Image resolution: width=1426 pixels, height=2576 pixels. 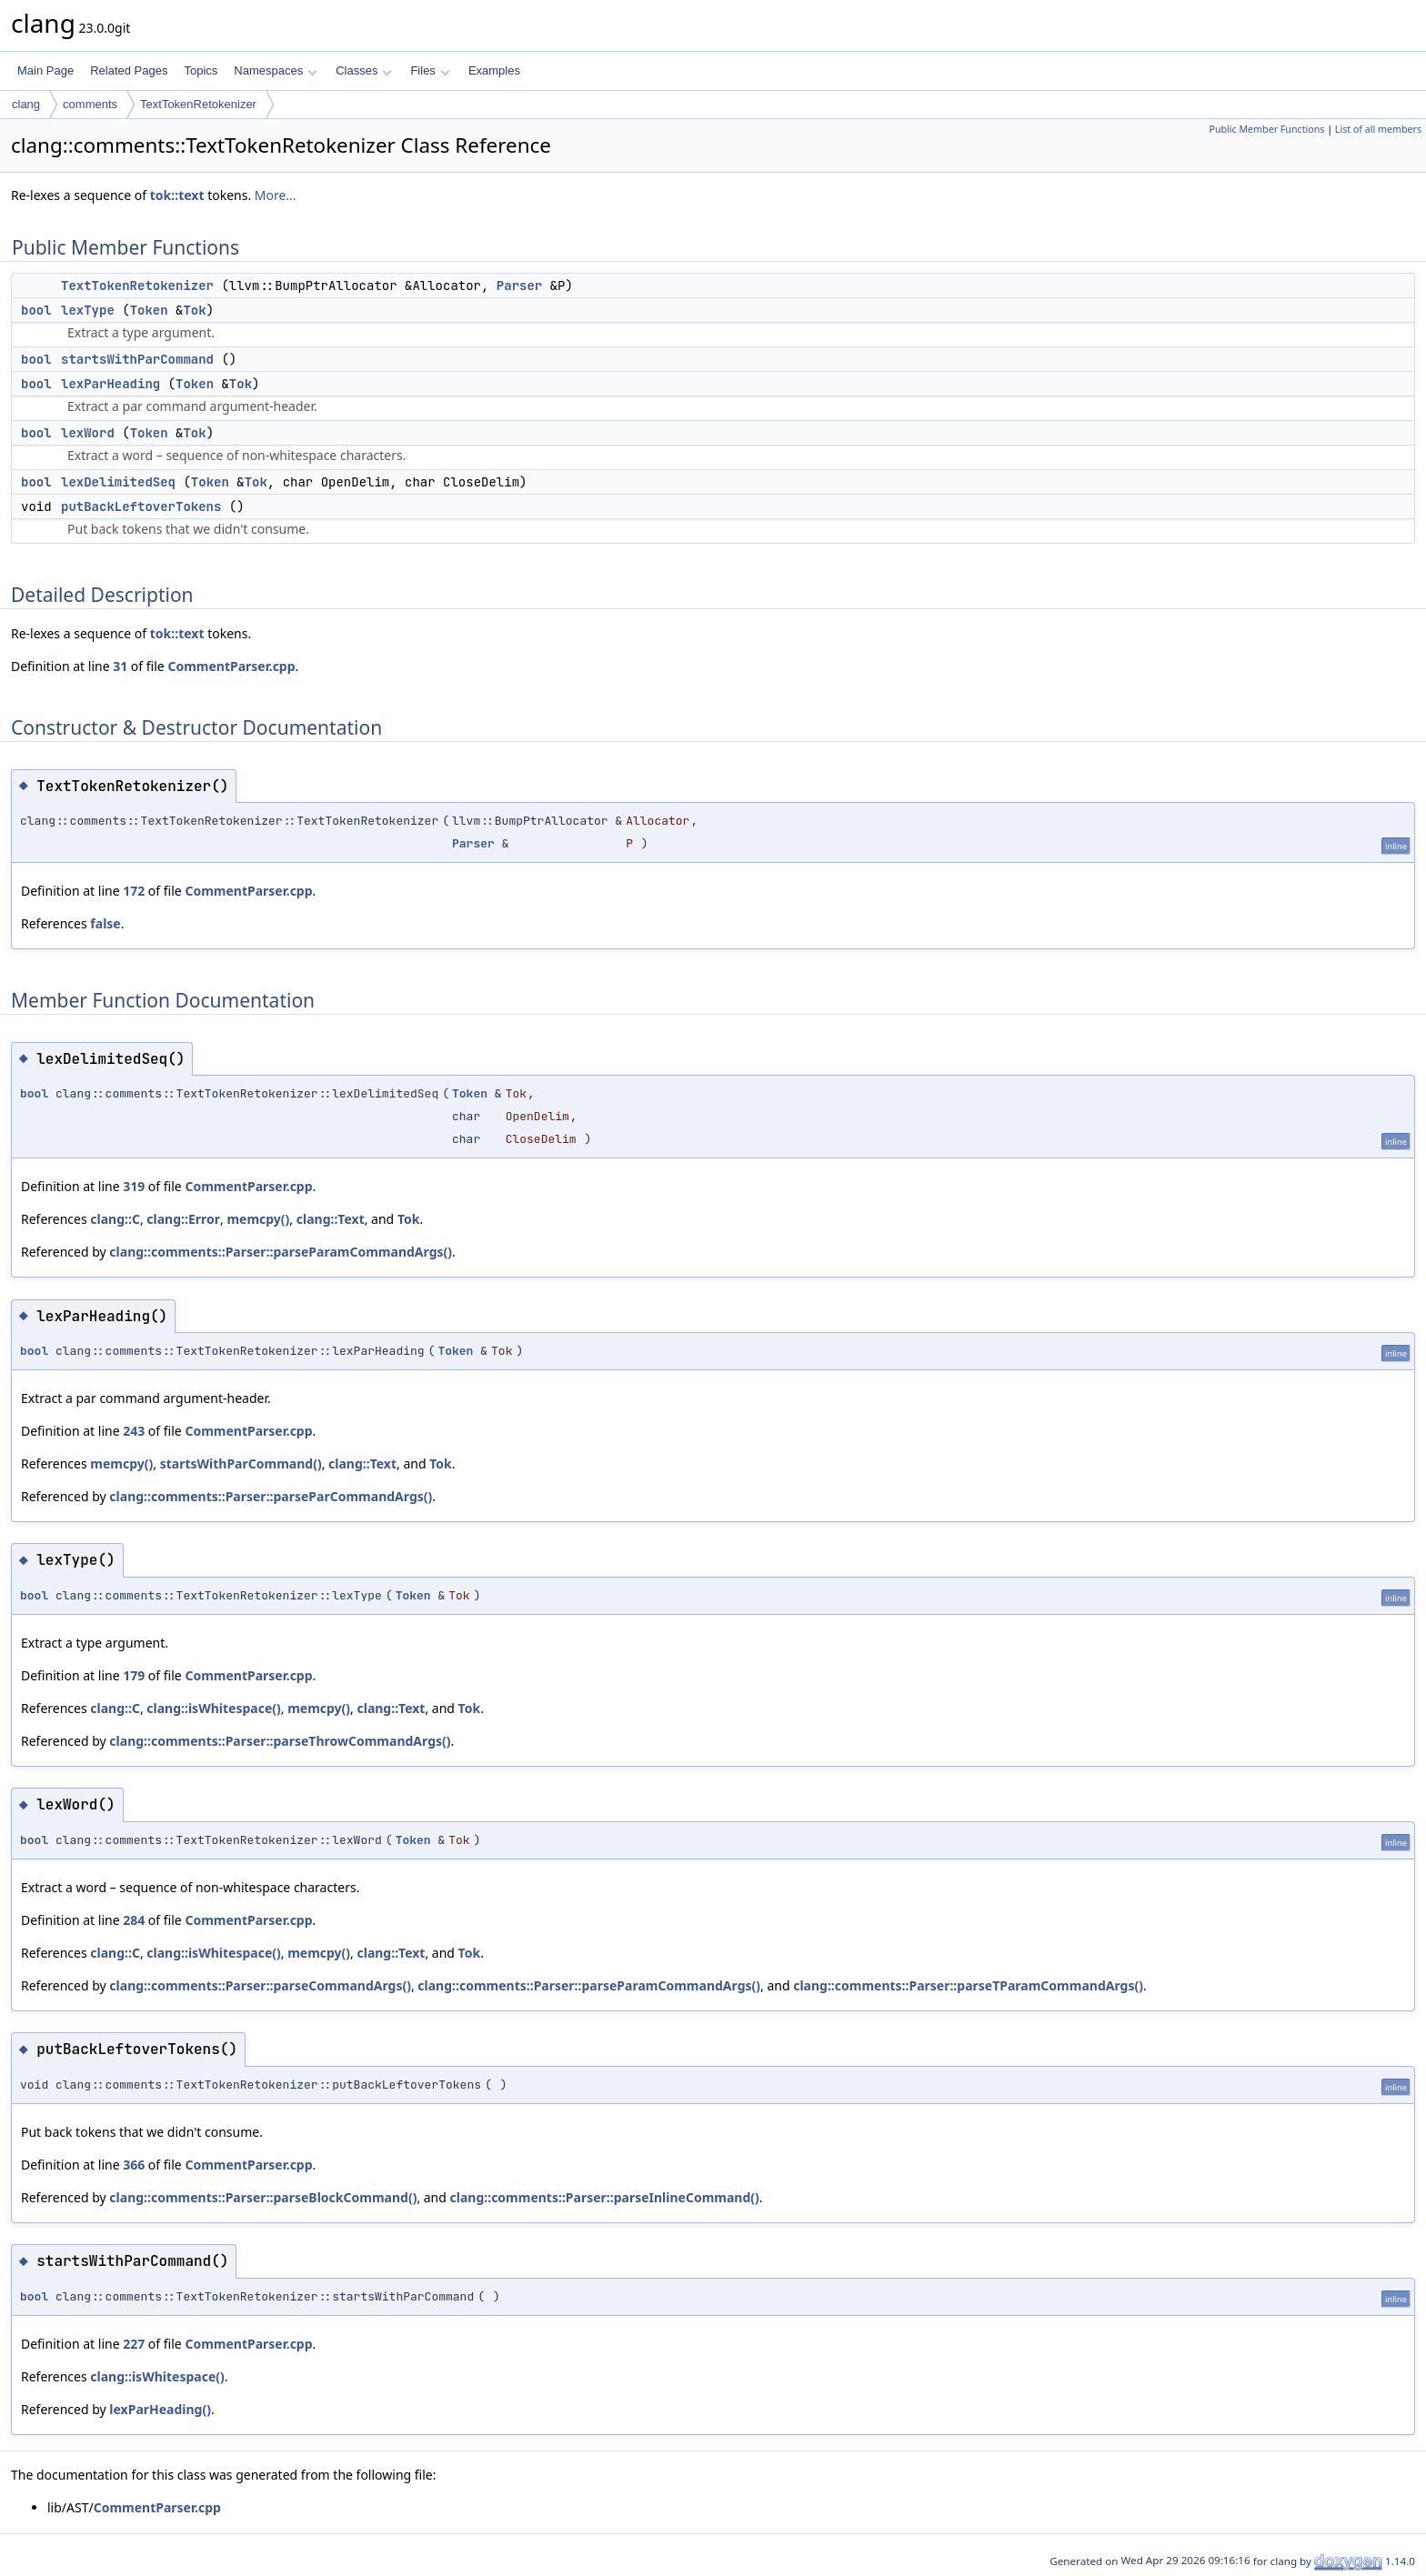 I want to click on clang::Error, so click(x=183, y=1219).